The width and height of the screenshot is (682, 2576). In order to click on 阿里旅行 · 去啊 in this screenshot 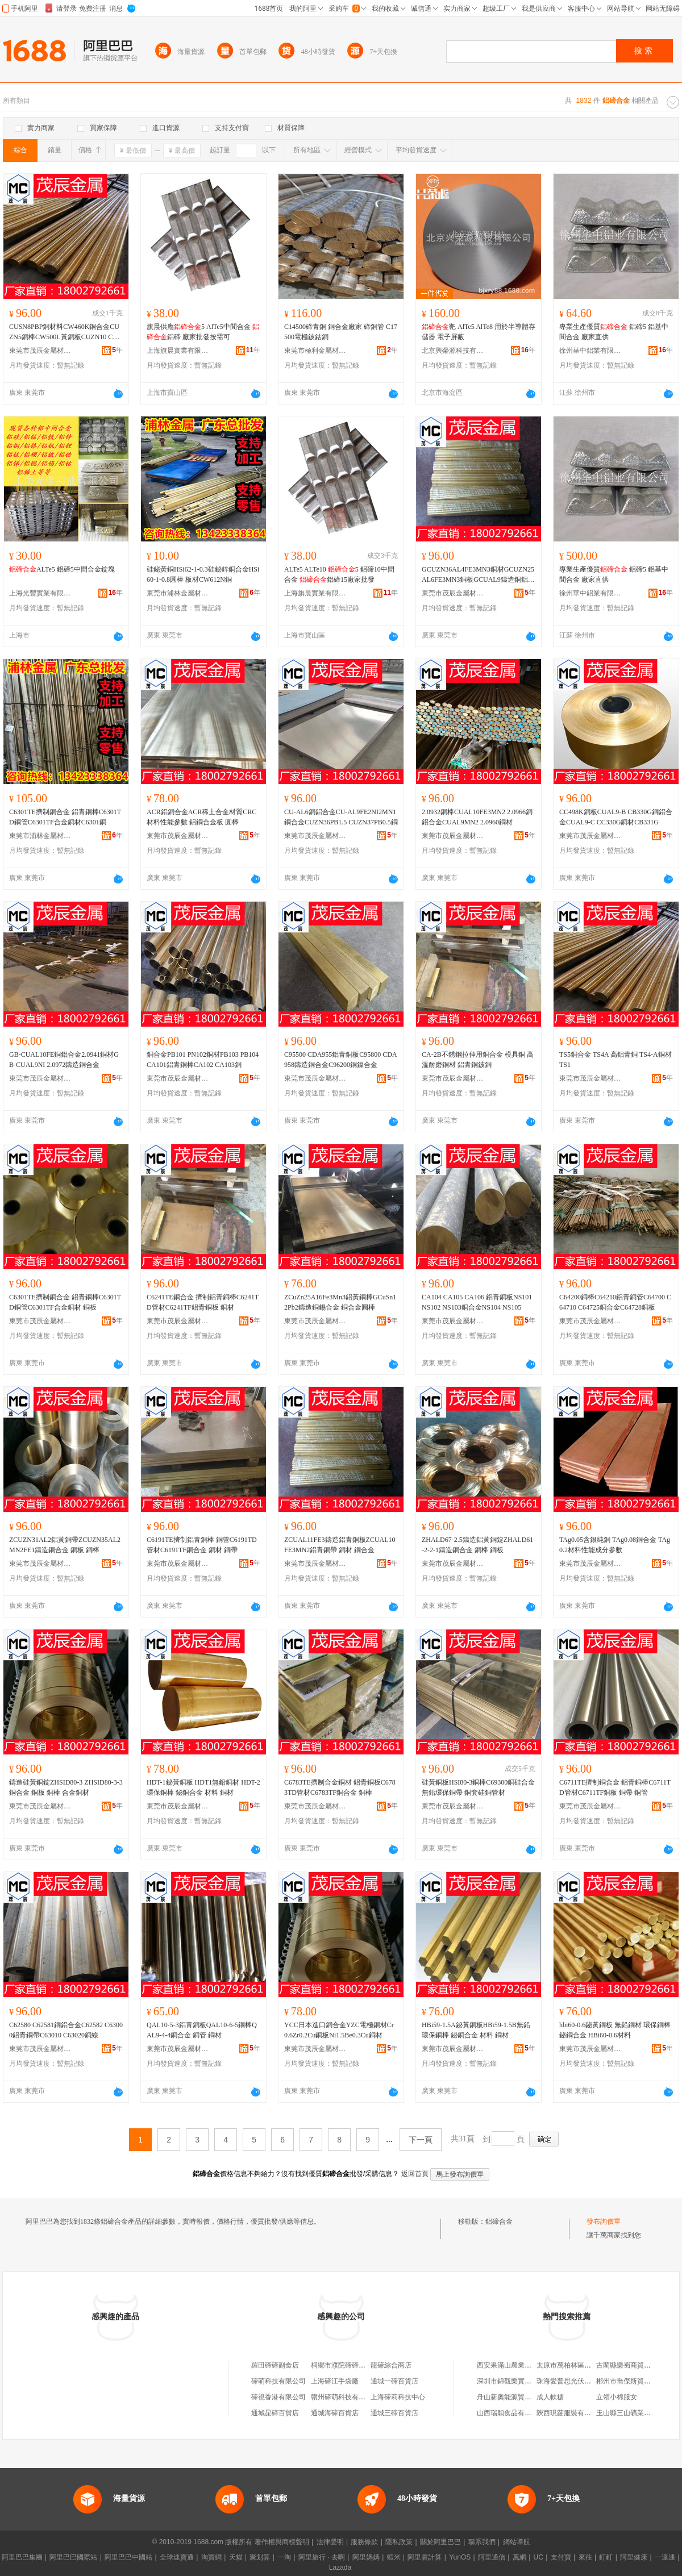, I will do `click(321, 2557)`.